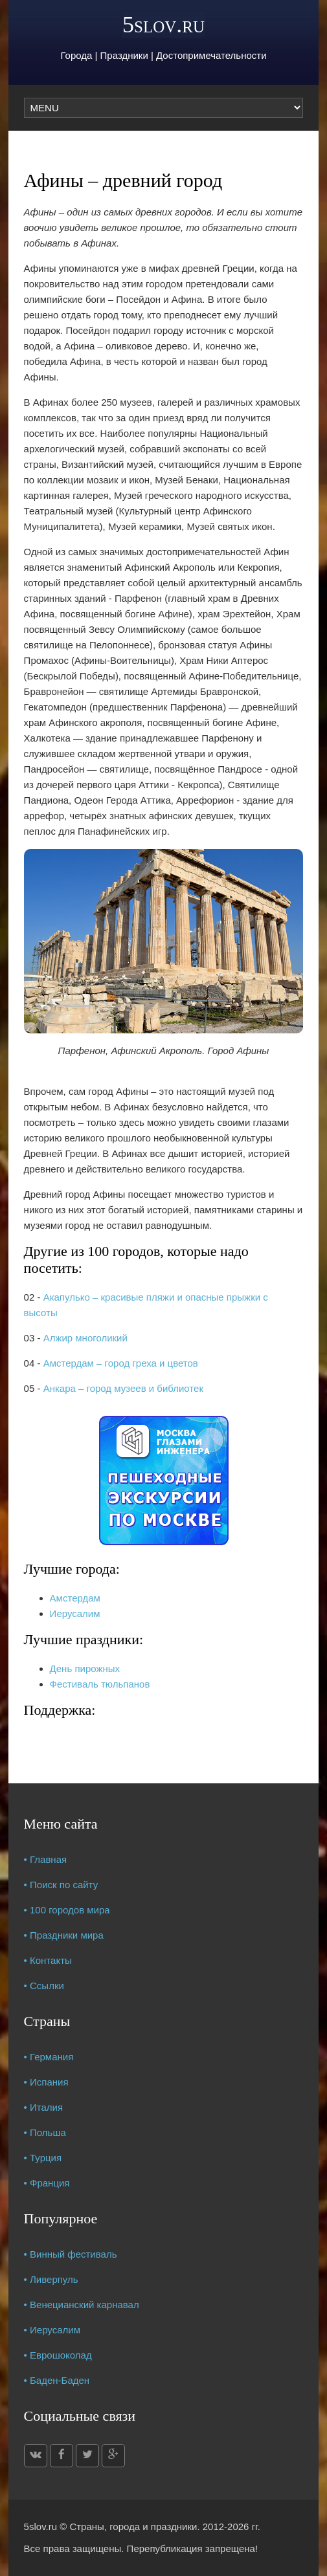 The image size is (327, 2576). Describe the element at coordinates (75, 1613) in the screenshot. I see `Иерусалим` at that location.